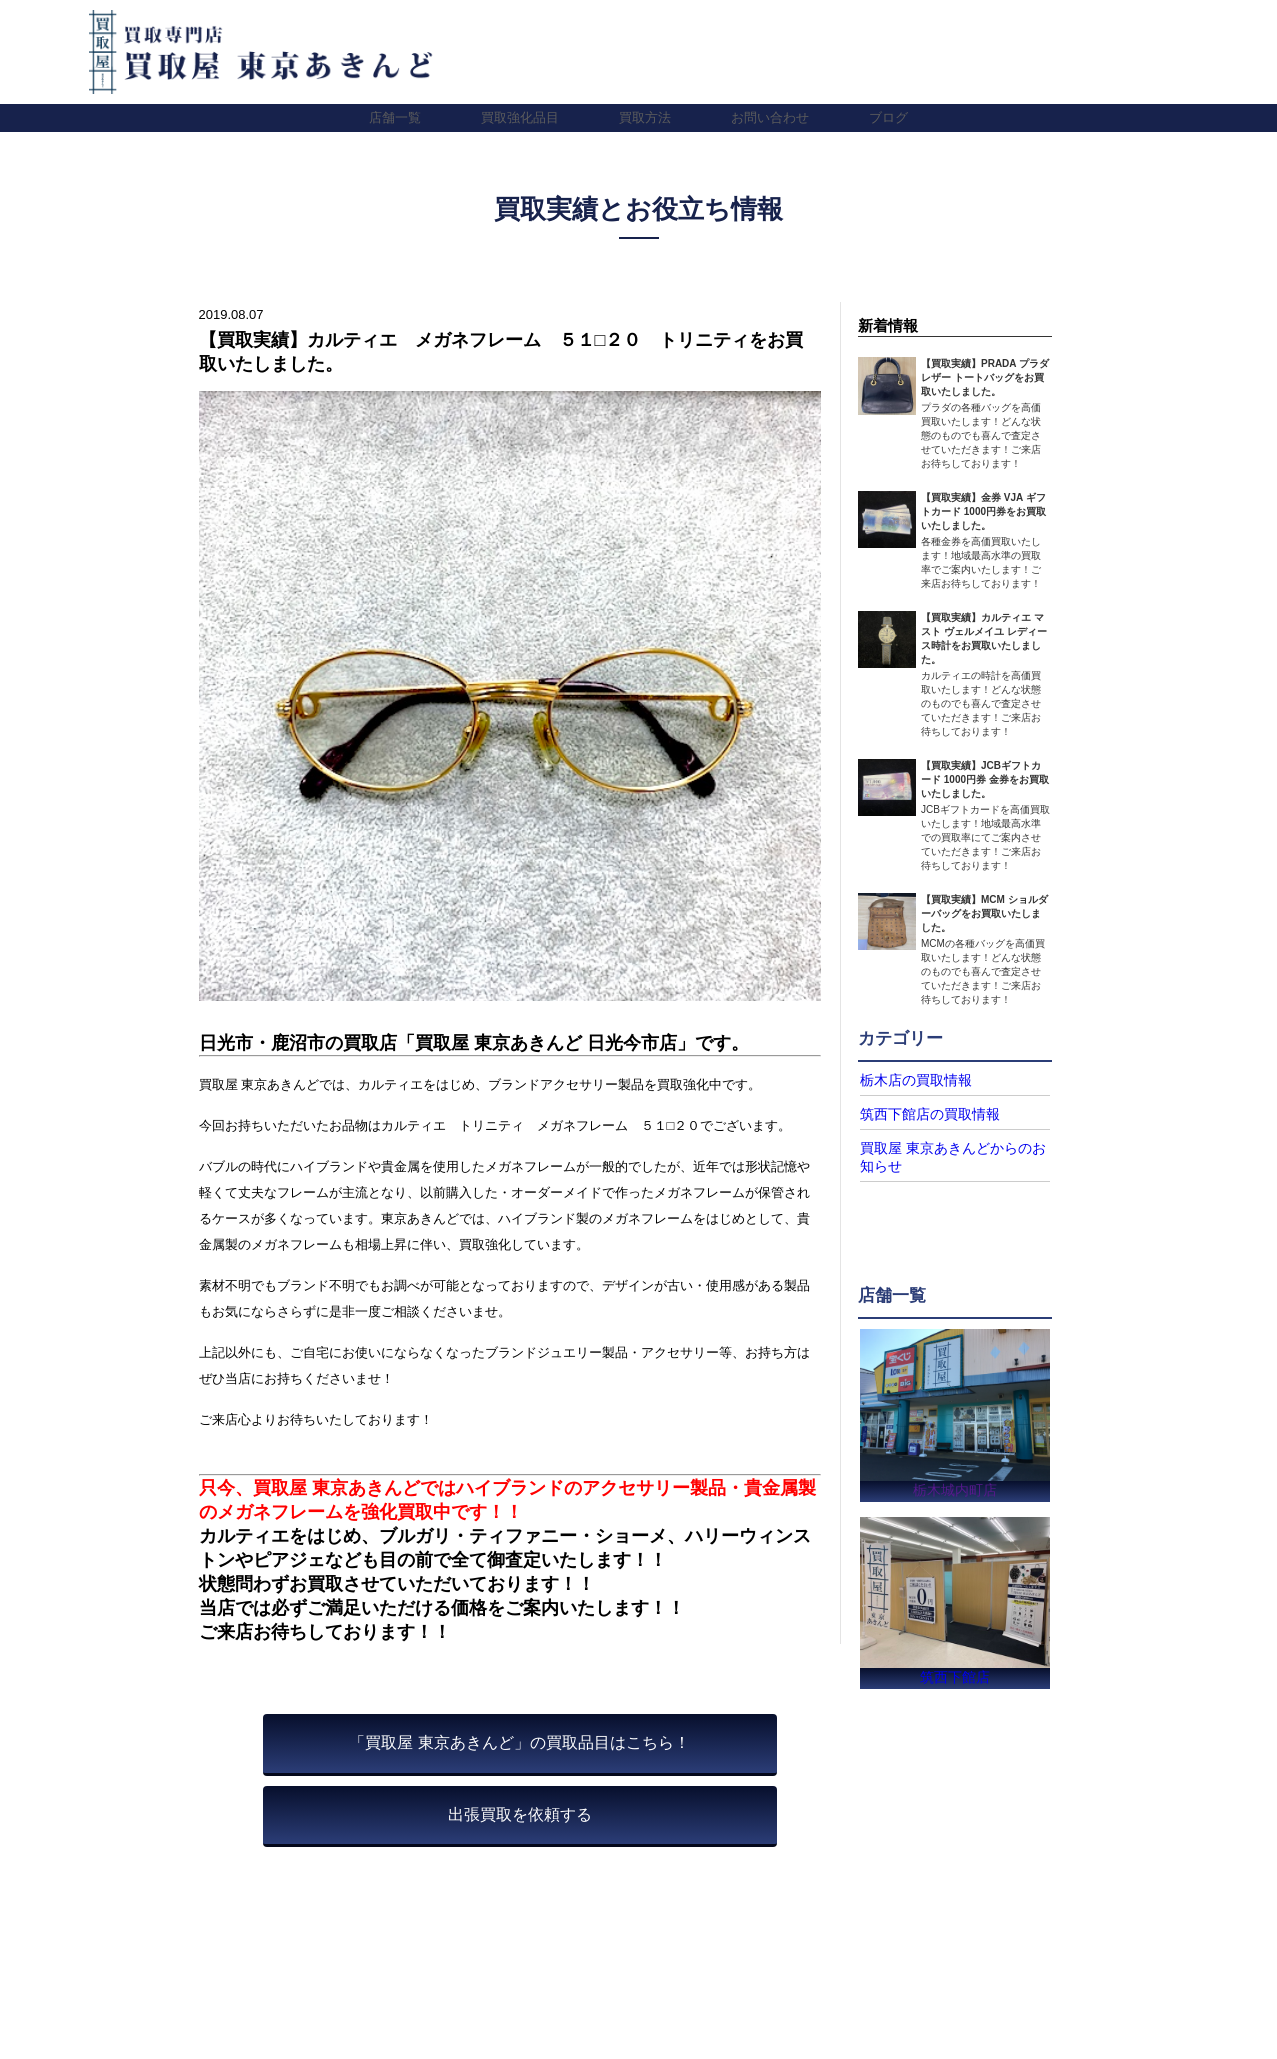 This screenshot has width=1277, height=2059. I want to click on お問い合わせ, so click(770, 117).